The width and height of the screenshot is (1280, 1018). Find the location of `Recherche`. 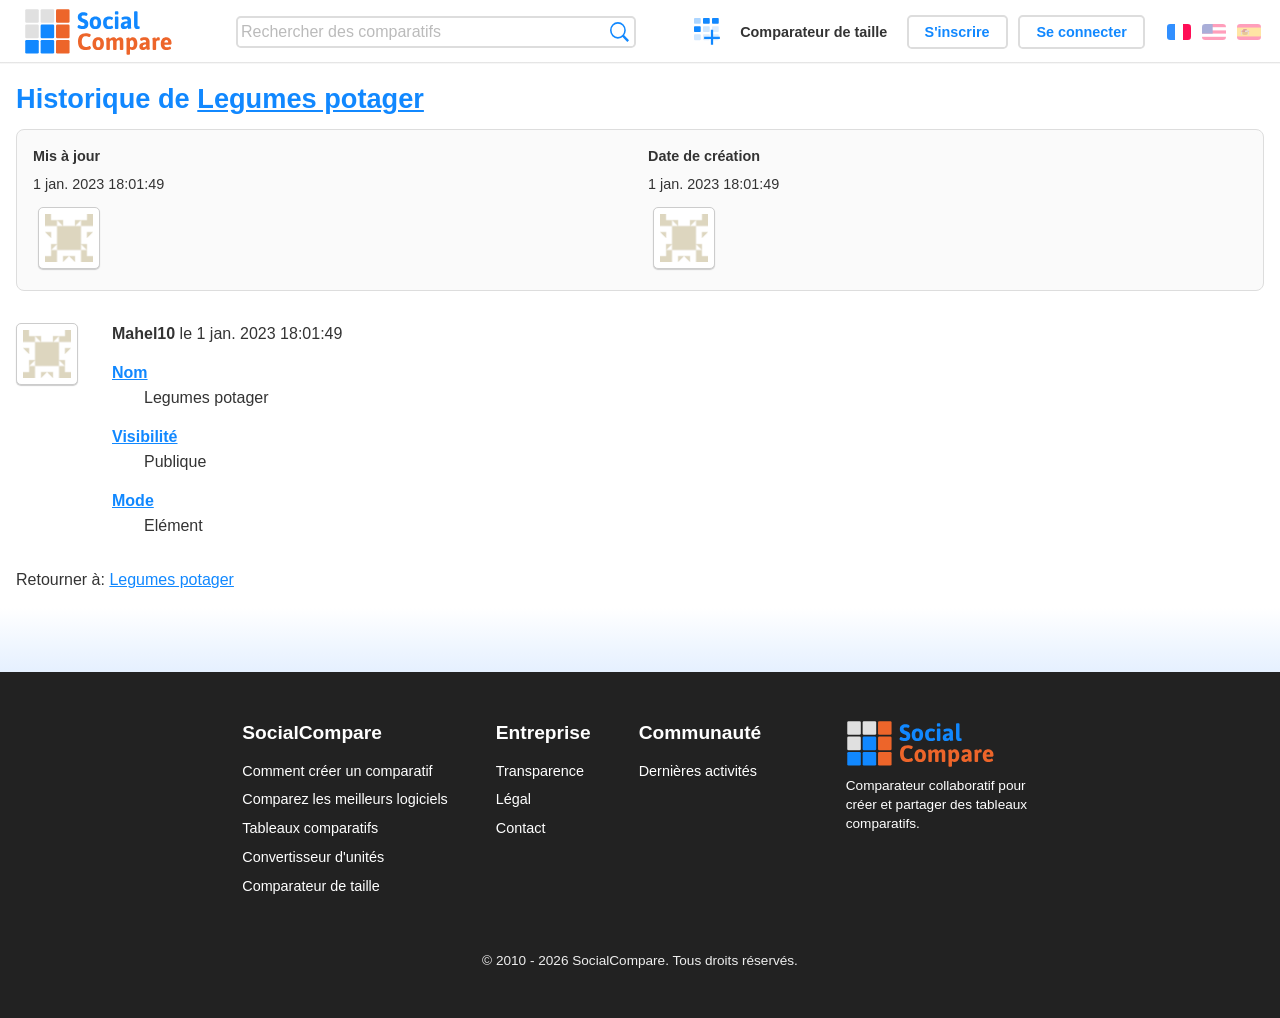

Recherche is located at coordinates (619, 31).